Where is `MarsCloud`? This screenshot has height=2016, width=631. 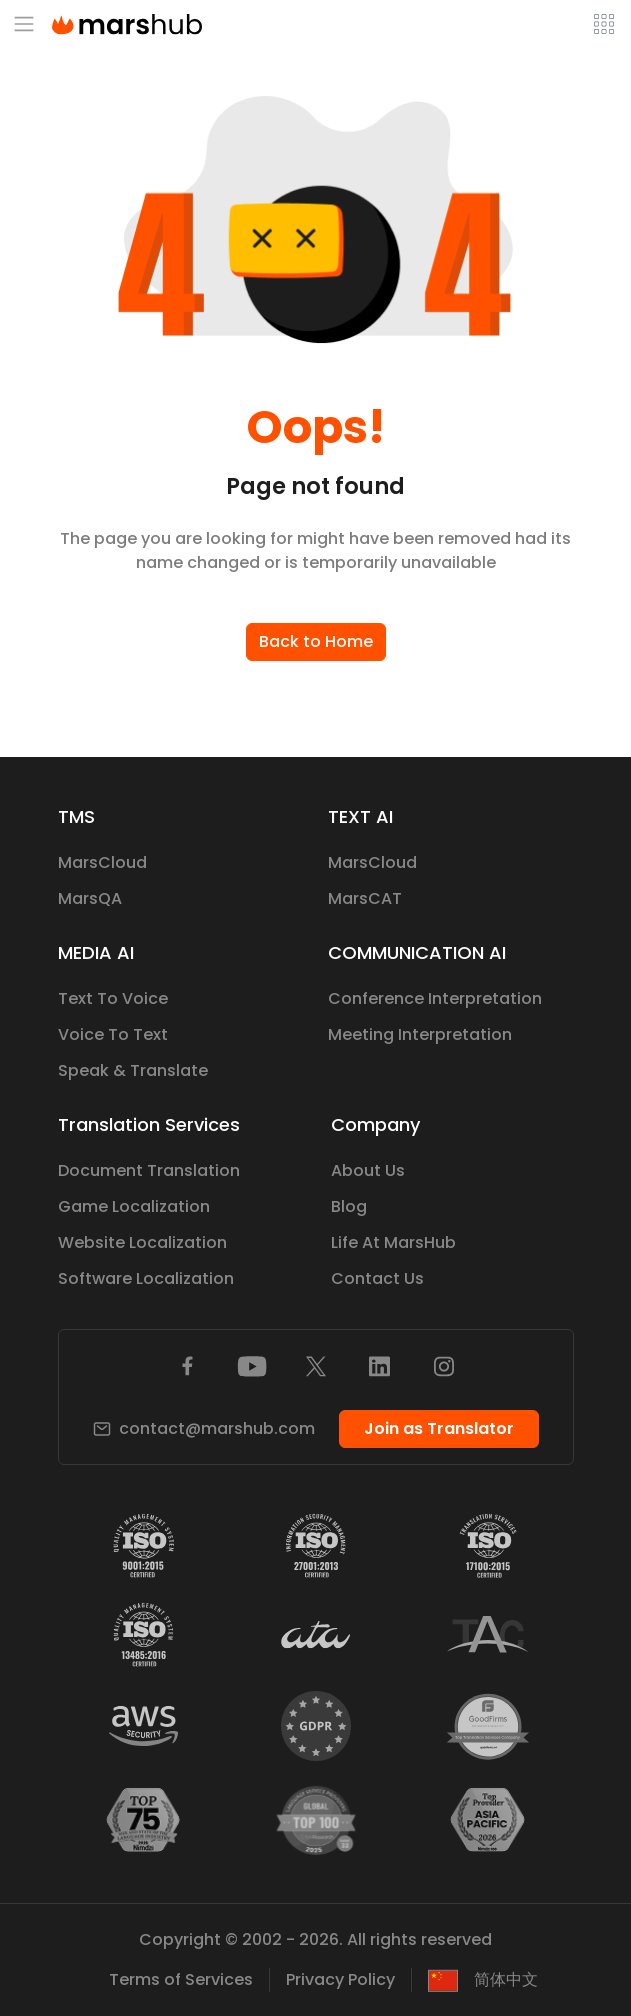 MarsCloud is located at coordinates (102, 862).